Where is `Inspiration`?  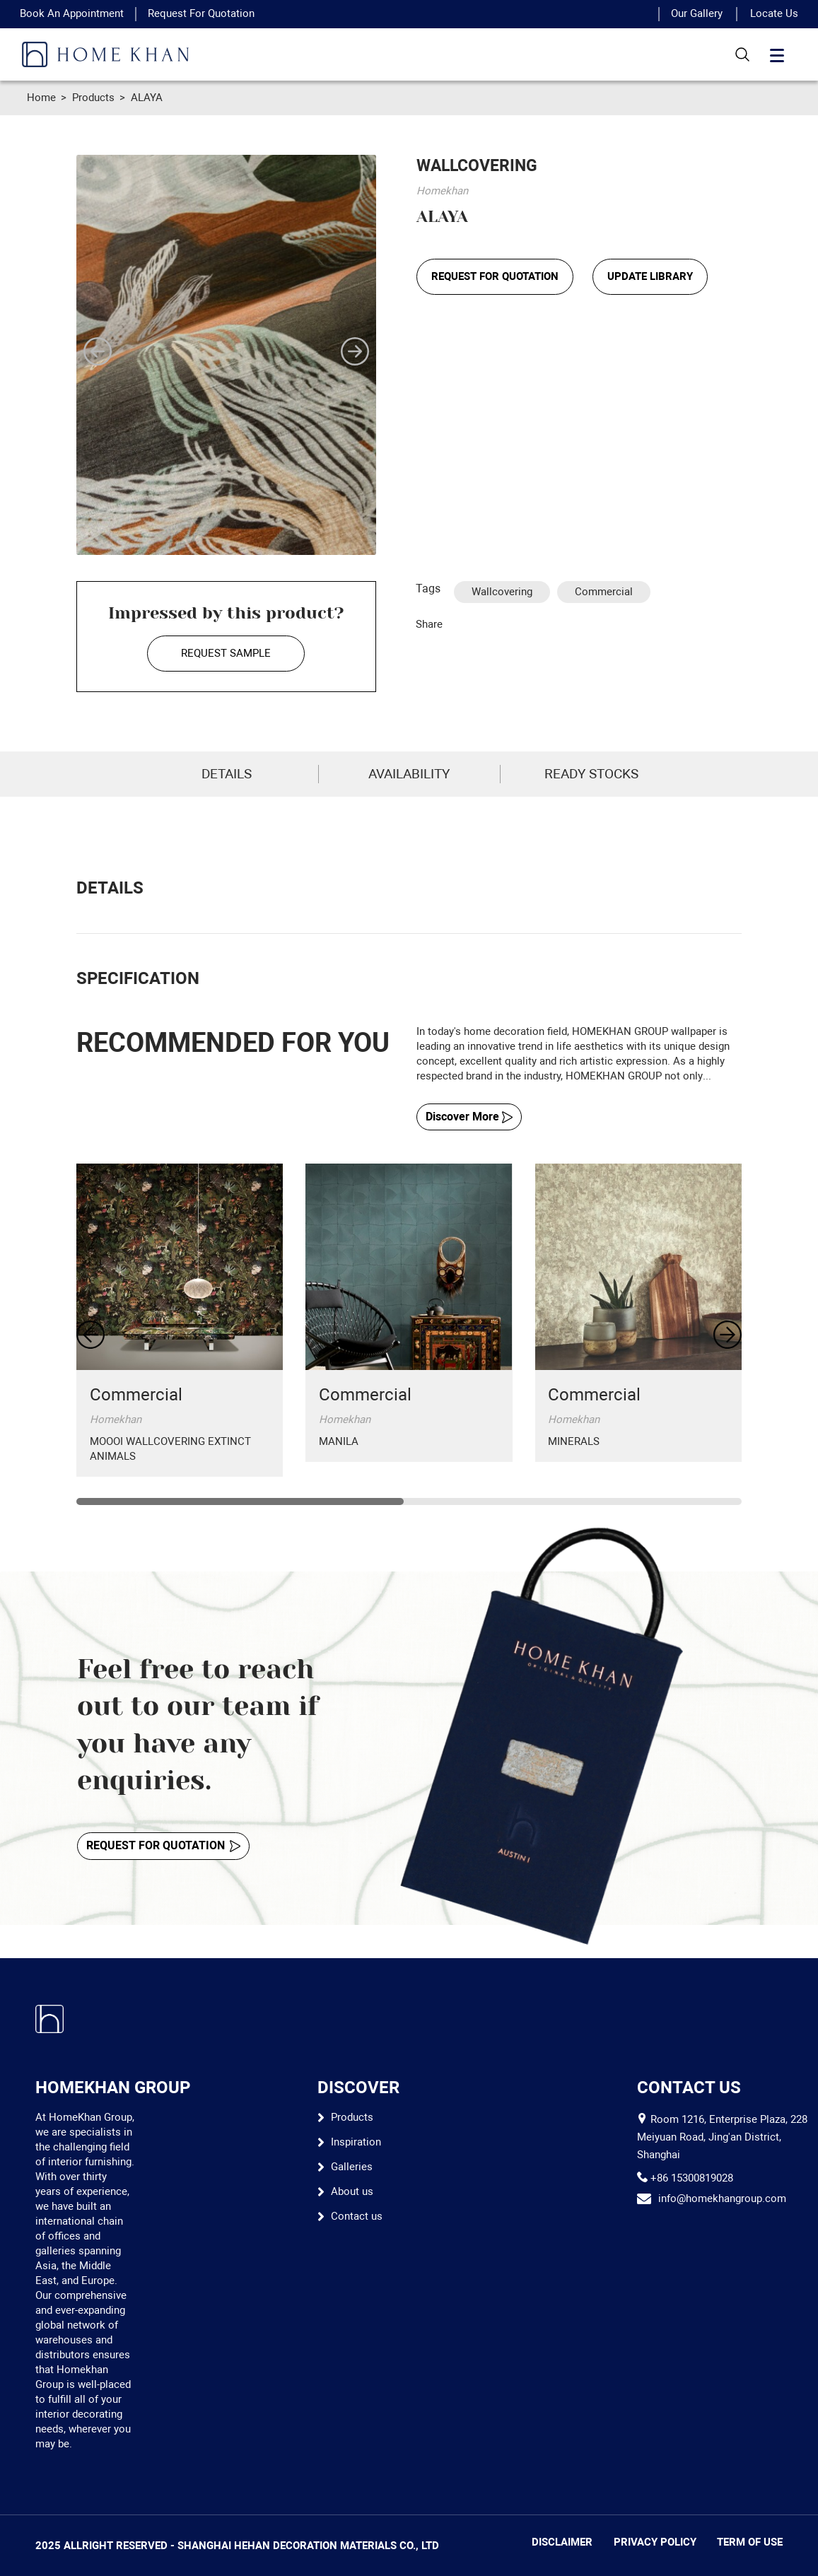 Inspiration is located at coordinates (356, 2142).